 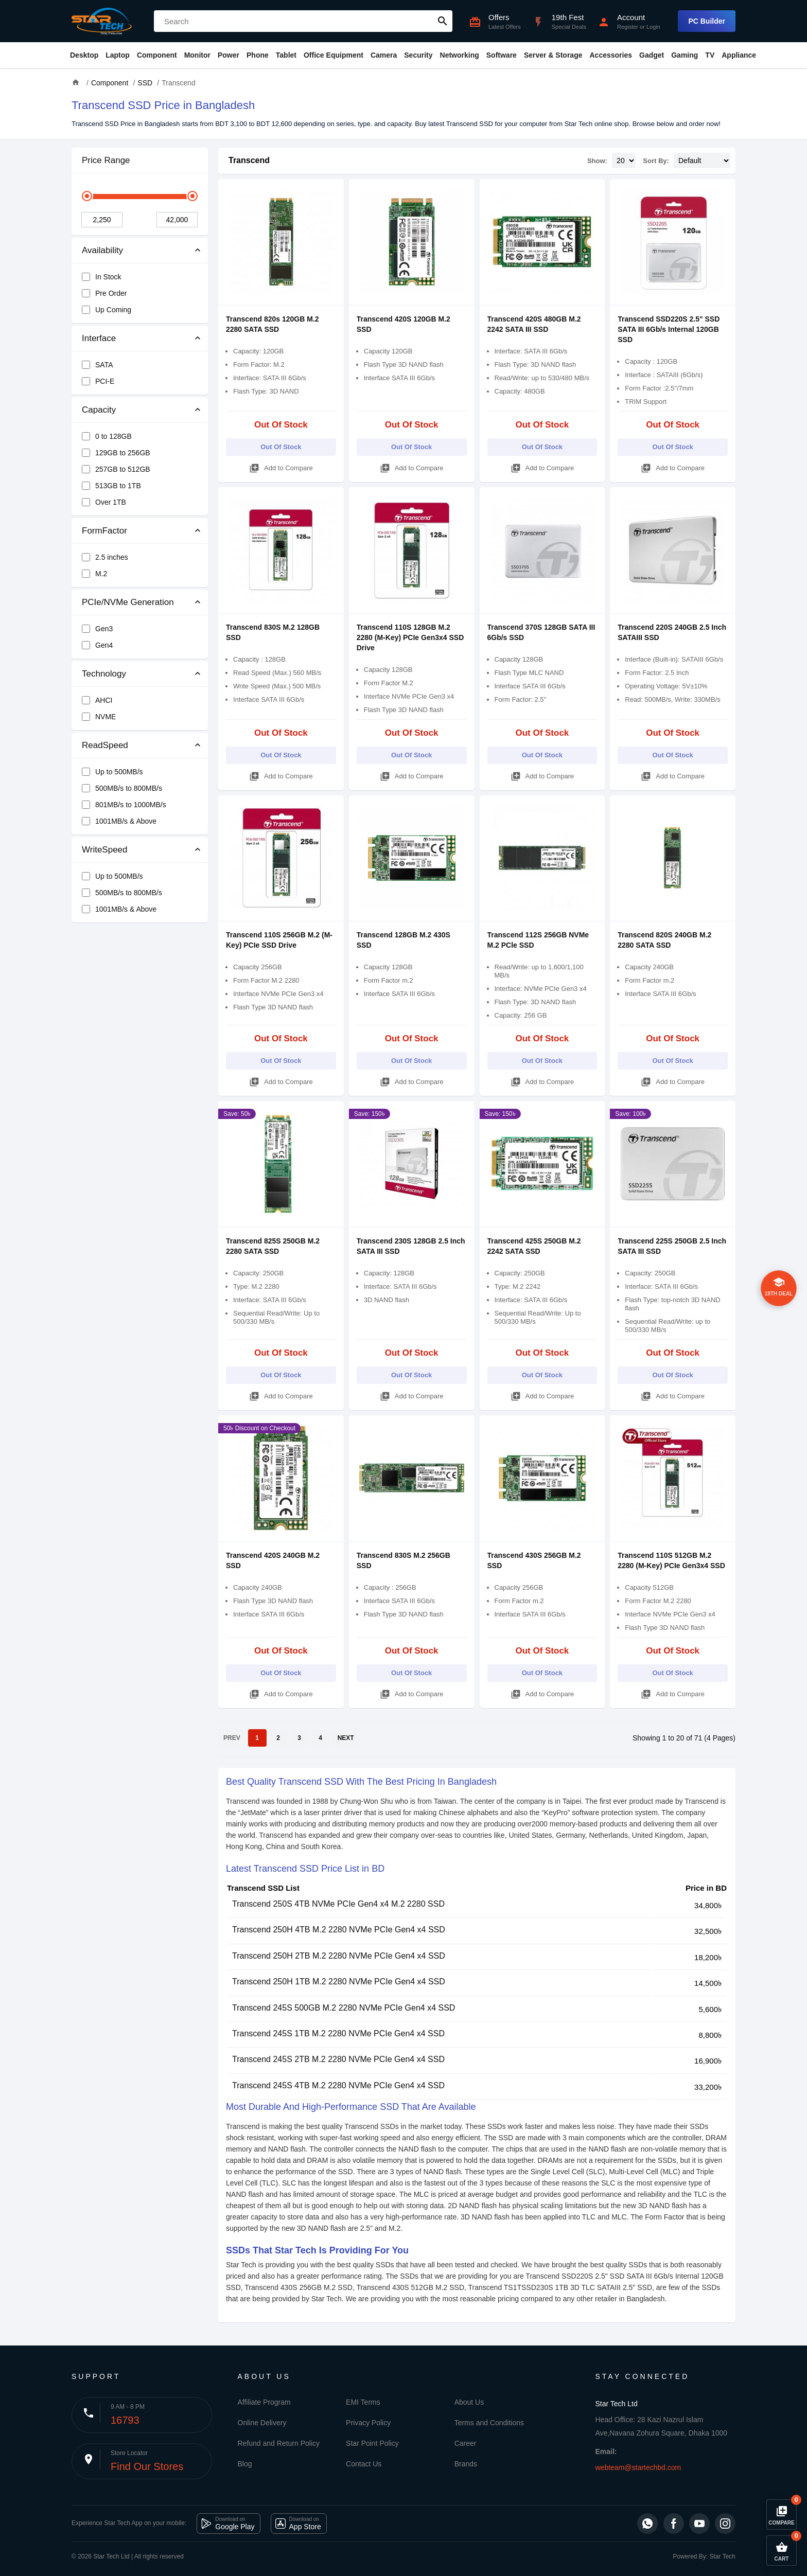 I want to click on Laptop, so click(x=118, y=55).